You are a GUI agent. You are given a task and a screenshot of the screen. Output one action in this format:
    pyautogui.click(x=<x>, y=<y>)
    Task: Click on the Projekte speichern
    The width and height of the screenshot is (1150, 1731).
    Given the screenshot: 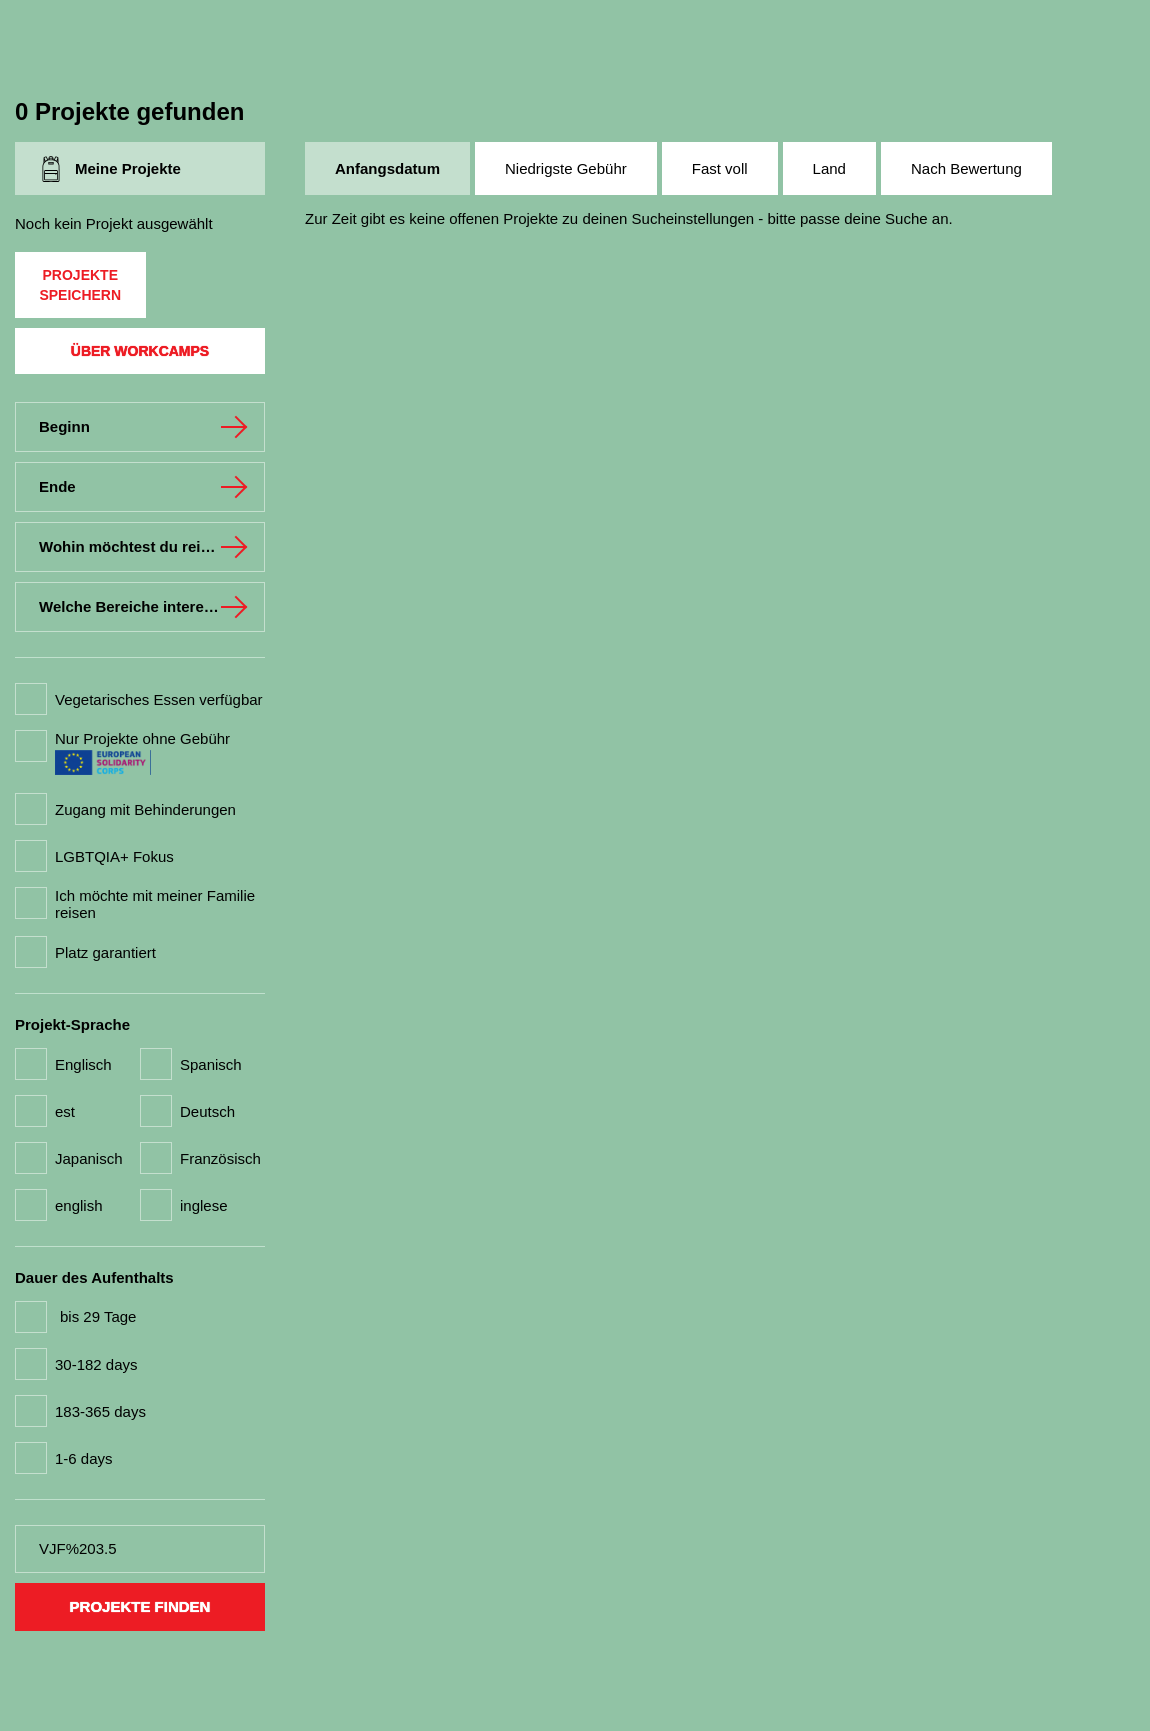 What is the action you would take?
    pyautogui.click(x=80, y=285)
    